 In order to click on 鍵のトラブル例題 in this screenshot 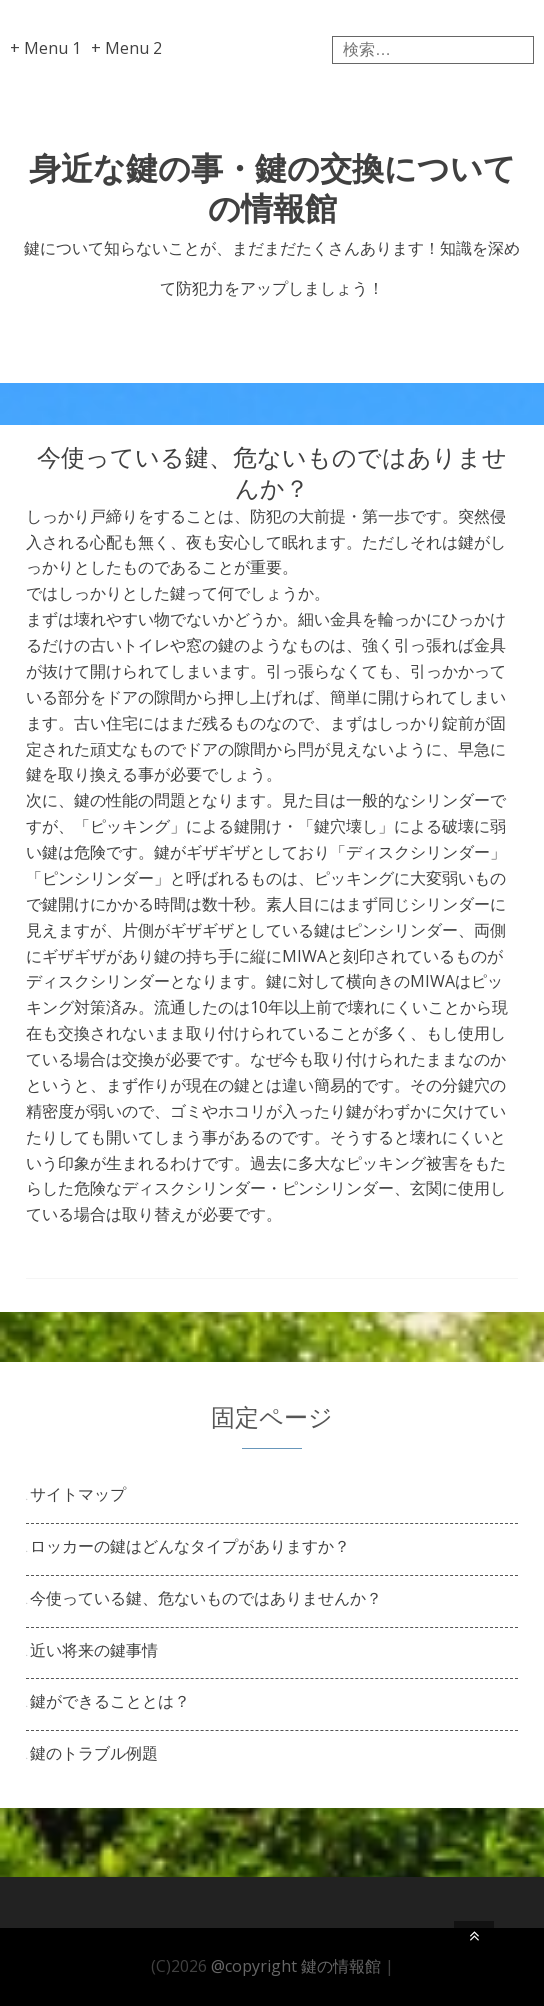, I will do `click(94, 1753)`.